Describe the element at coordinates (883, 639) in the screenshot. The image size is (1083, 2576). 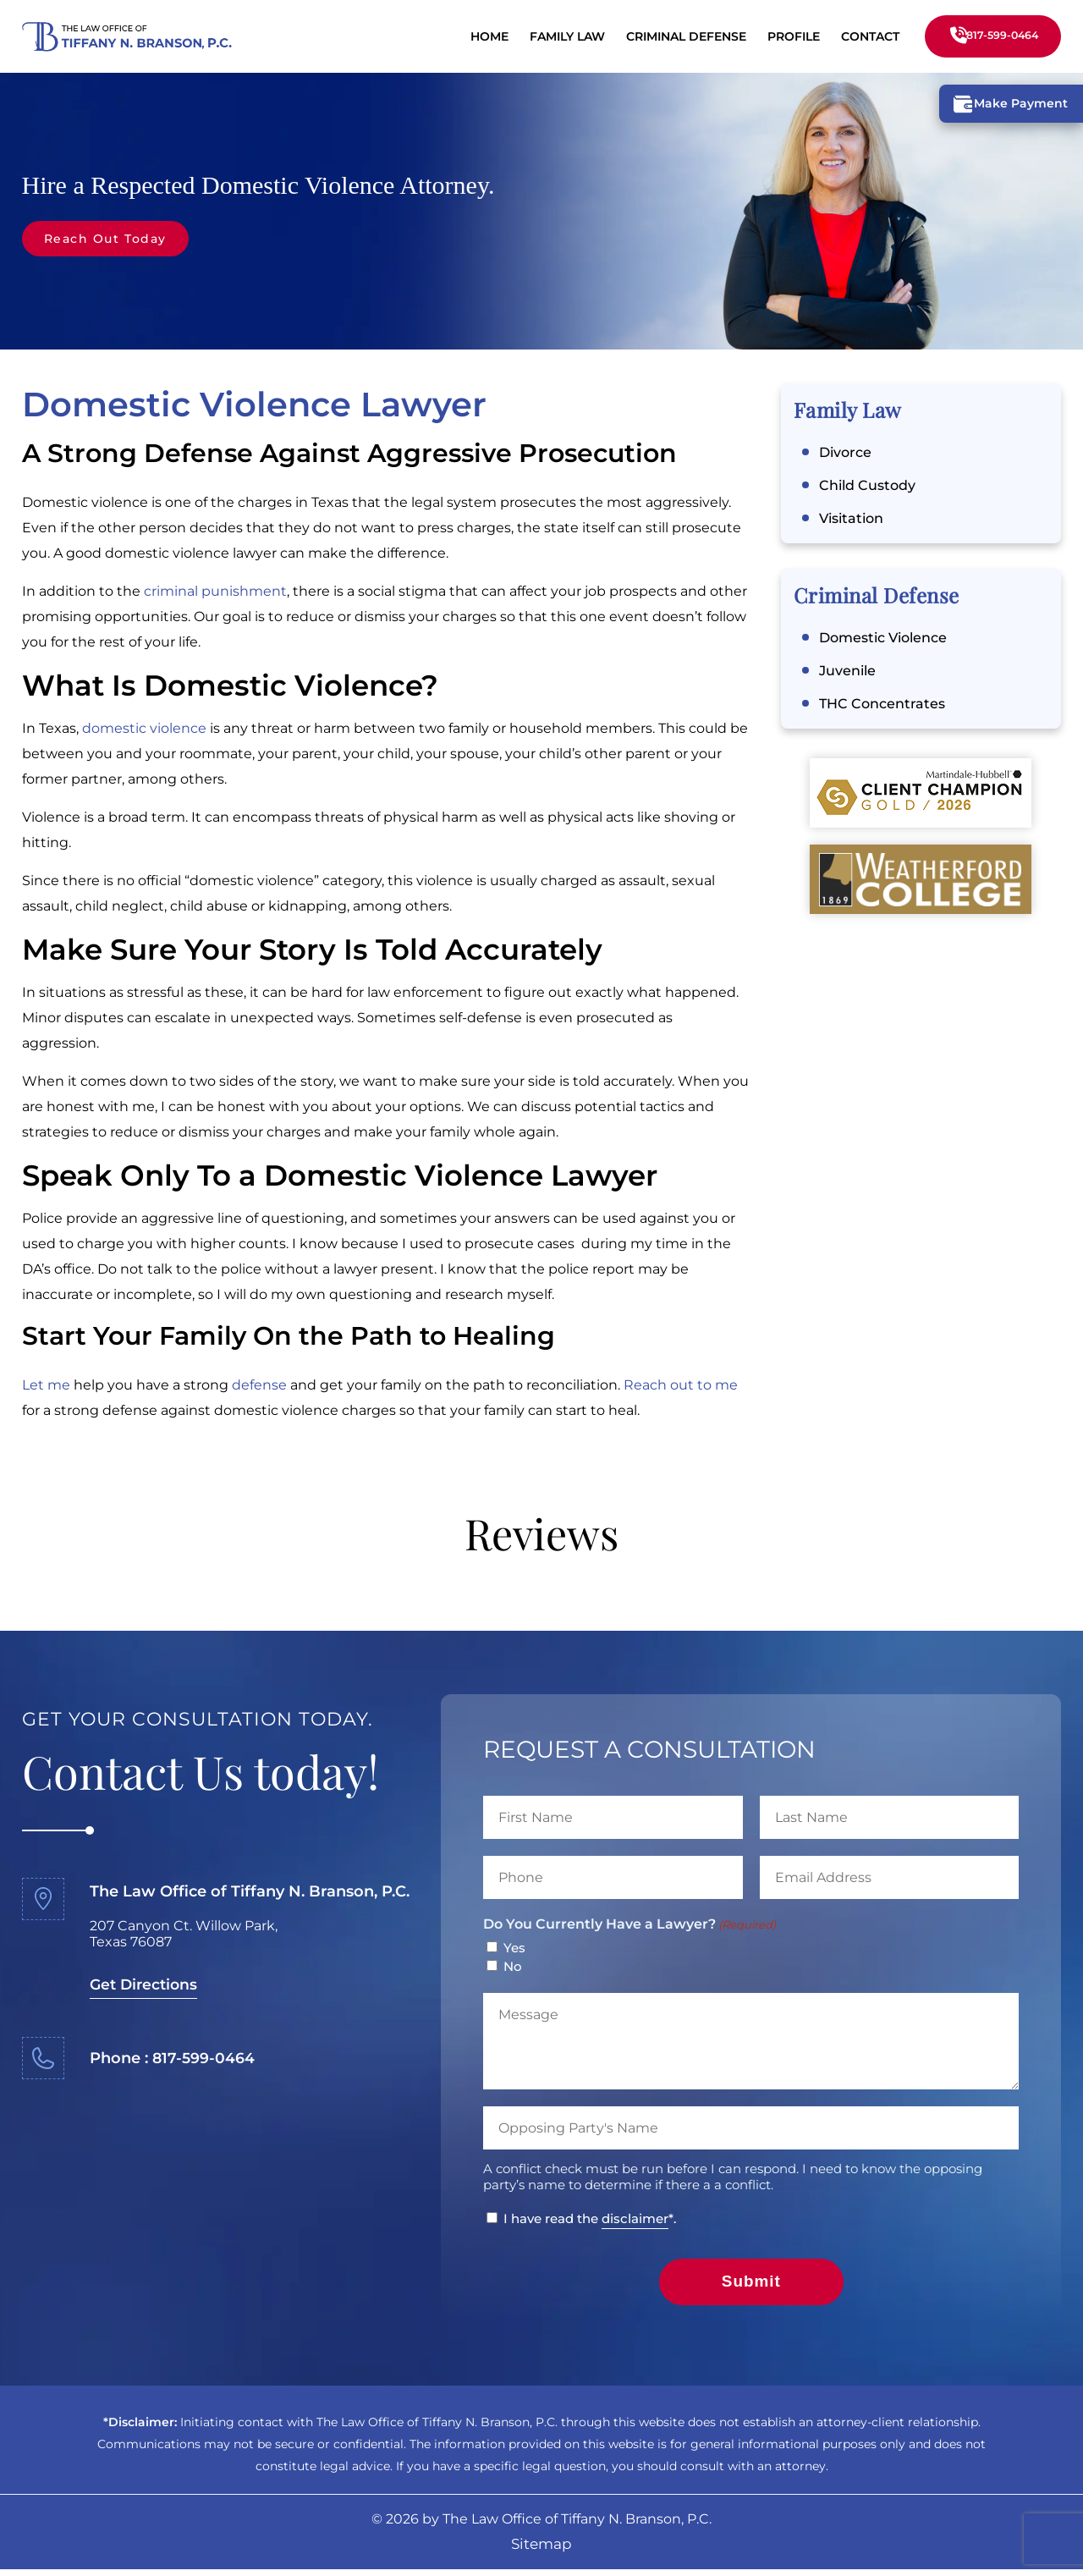
I see `Domestic Violence` at that location.